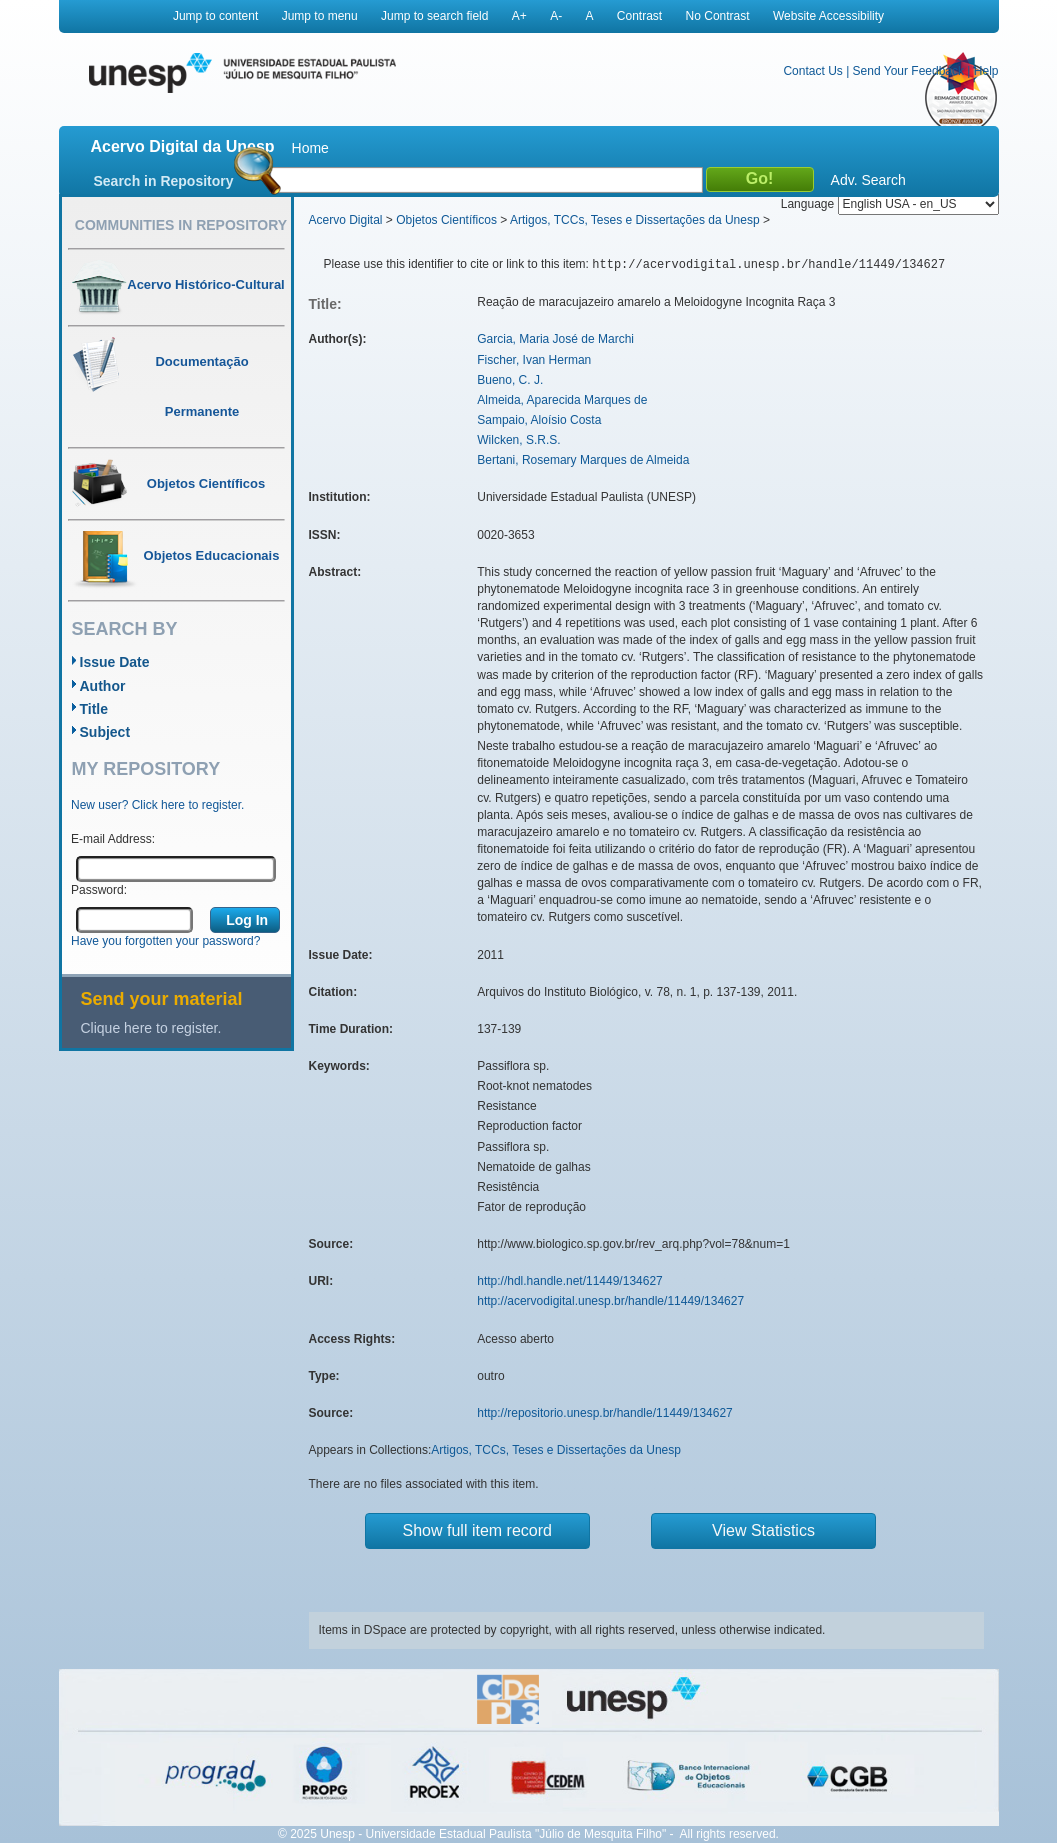 The image size is (1057, 1843). What do you see at coordinates (986, 71) in the screenshot?
I see `Help` at bounding box center [986, 71].